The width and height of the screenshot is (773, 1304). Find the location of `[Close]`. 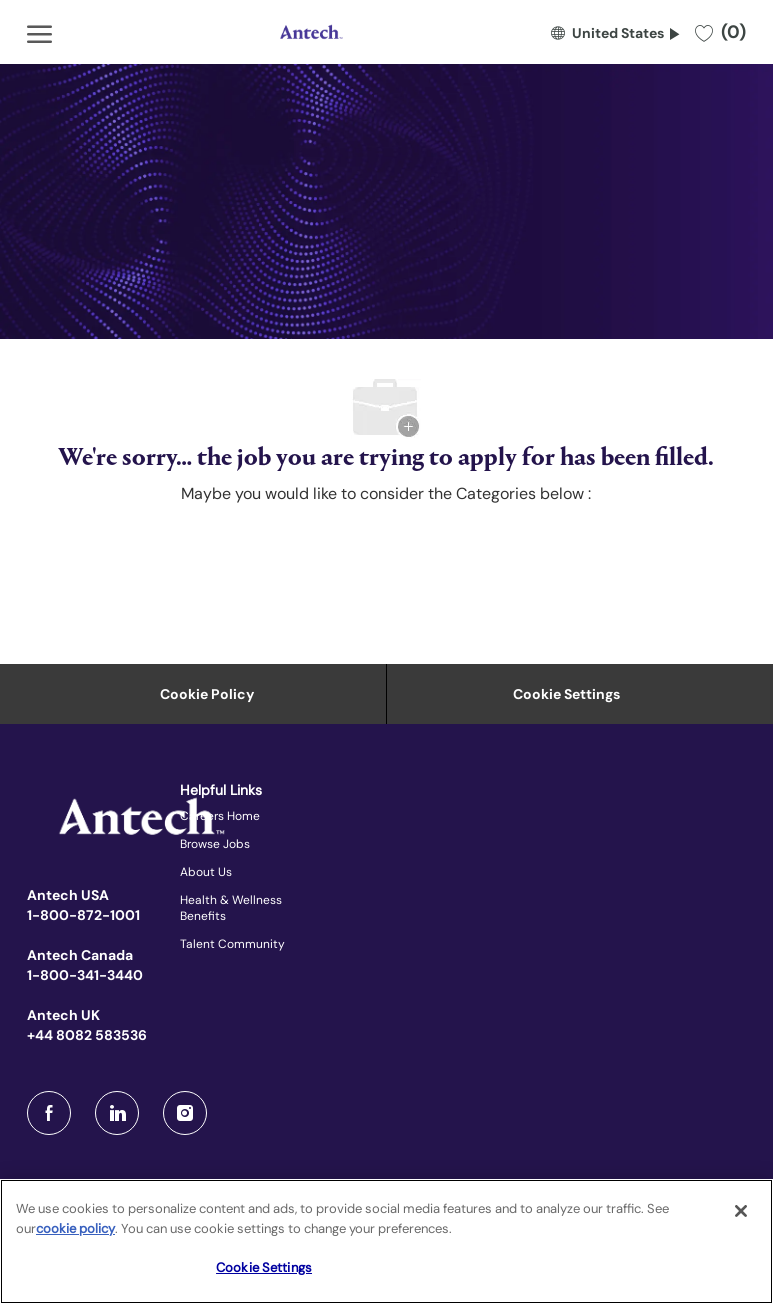

[Close] is located at coordinates (741, 1211).